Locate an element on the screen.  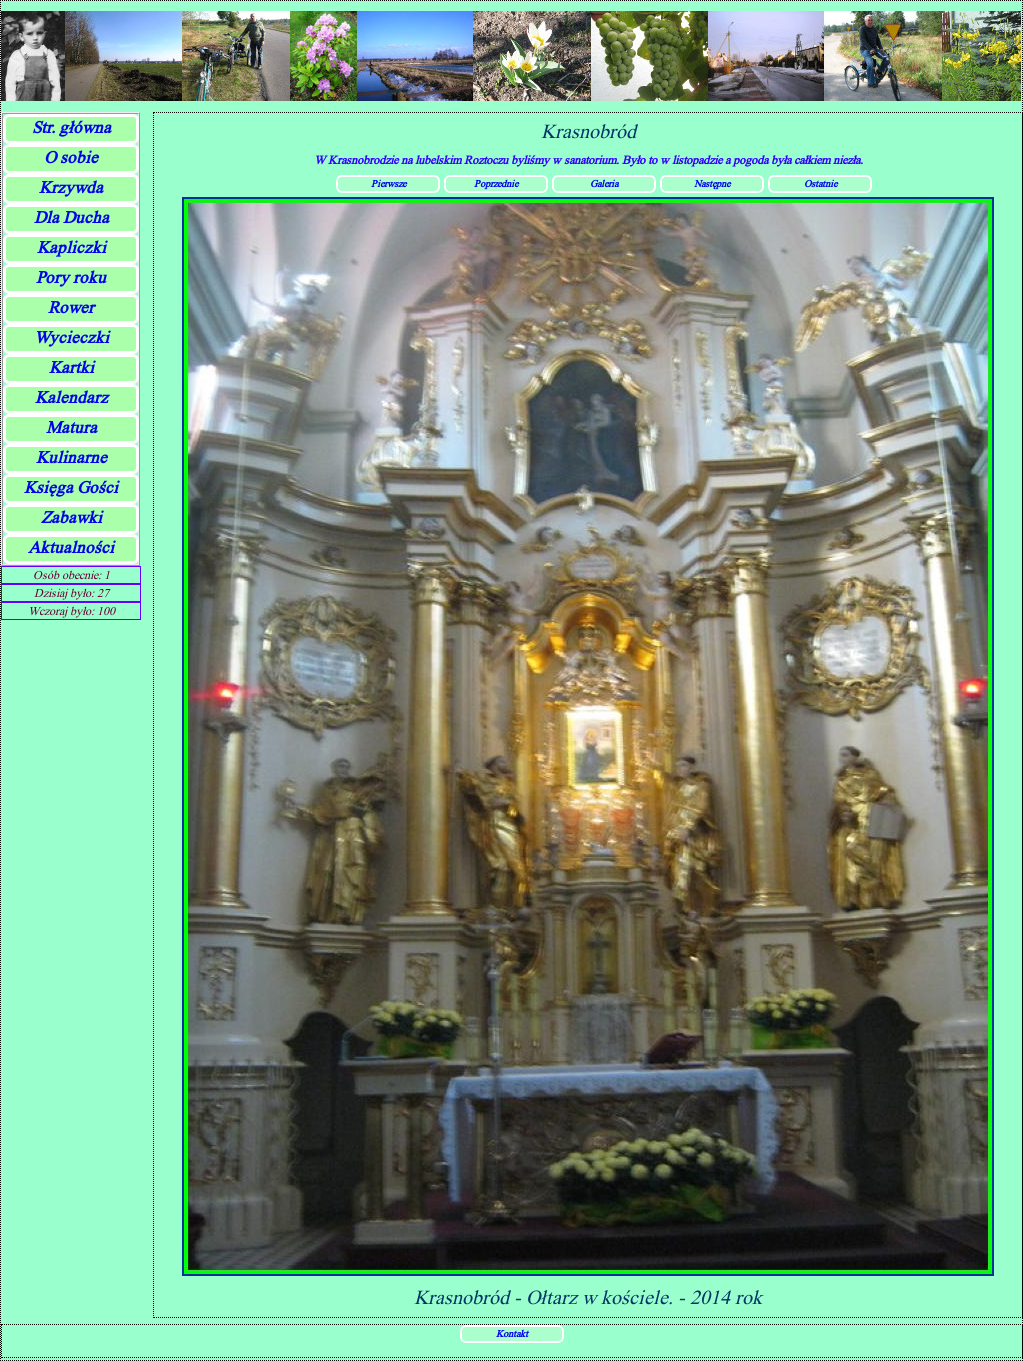
Kulinarne is located at coordinates (71, 457).